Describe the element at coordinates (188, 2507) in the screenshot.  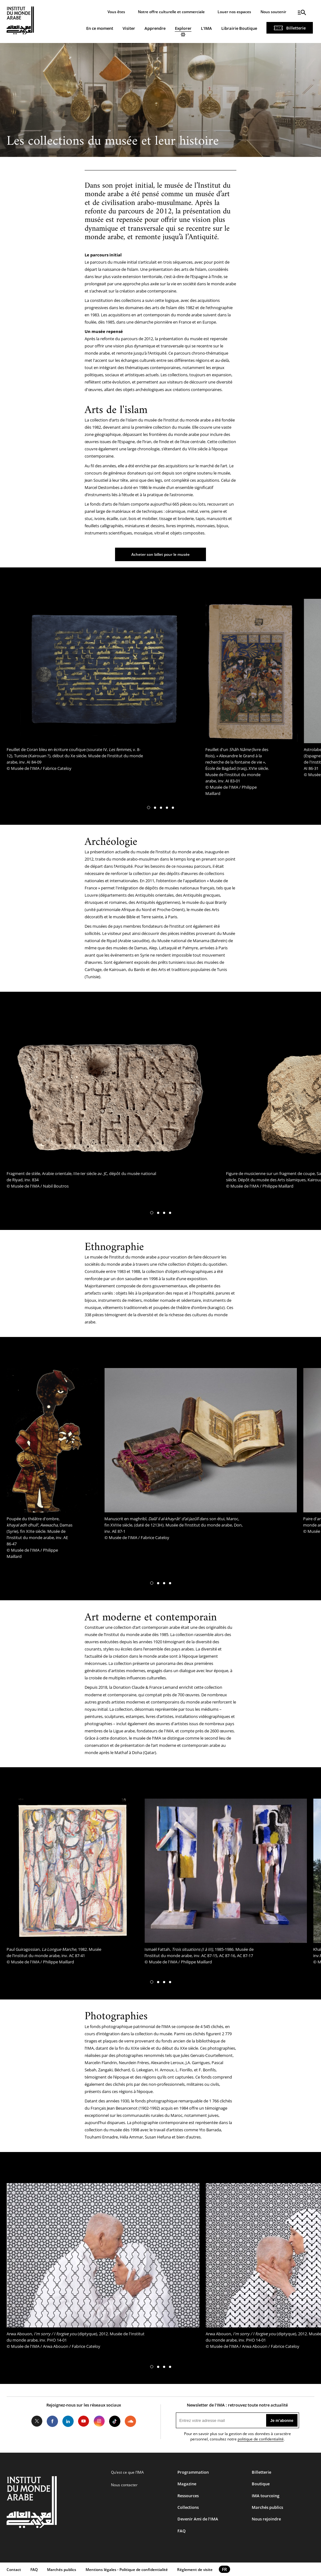
I see `Collections` at that location.